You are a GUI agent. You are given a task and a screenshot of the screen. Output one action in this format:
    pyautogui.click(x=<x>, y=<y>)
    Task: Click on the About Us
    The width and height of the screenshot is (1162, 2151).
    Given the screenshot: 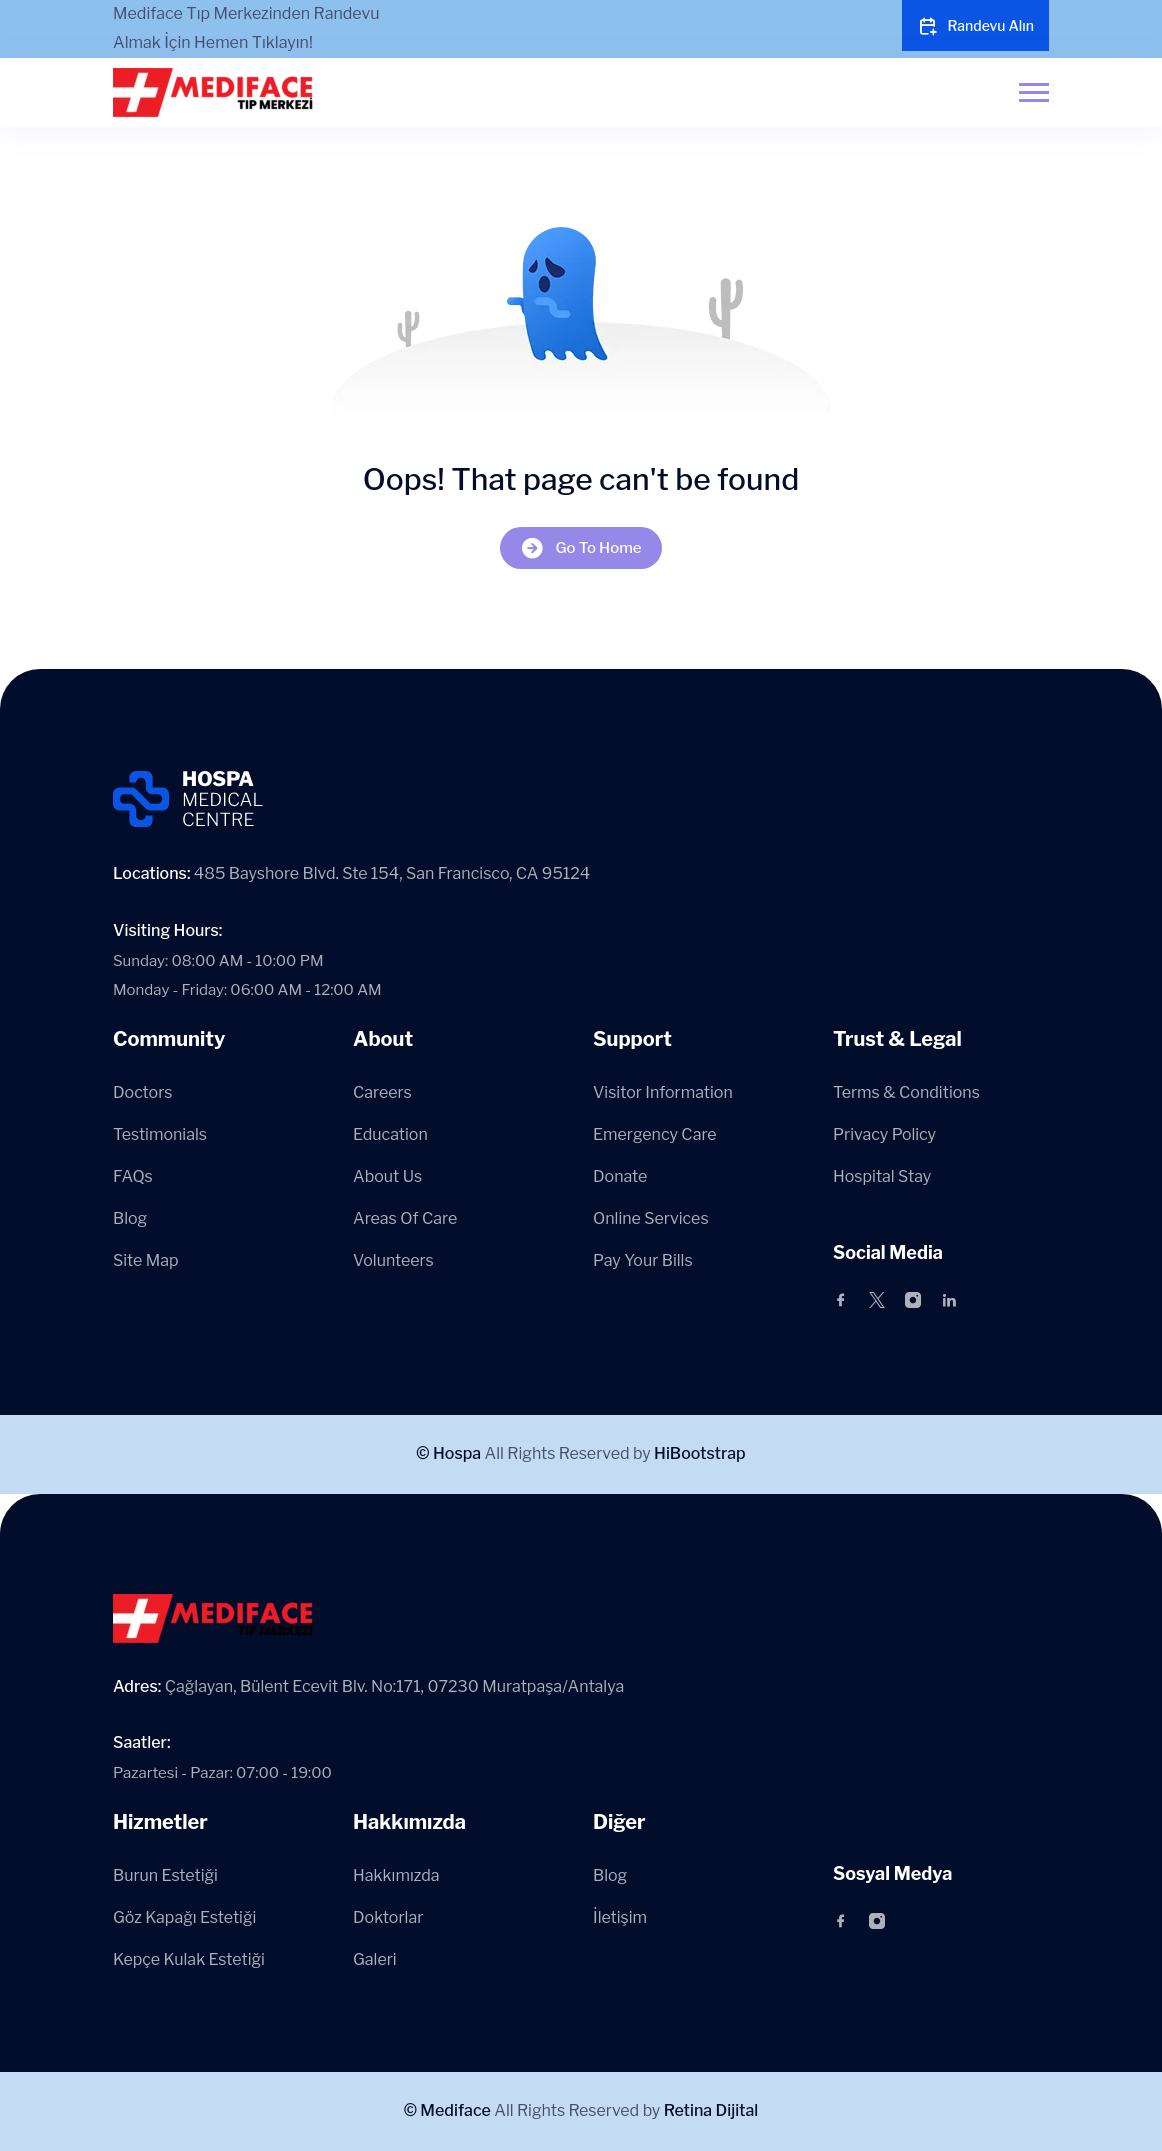 What is the action you would take?
    pyautogui.click(x=387, y=1176)
    